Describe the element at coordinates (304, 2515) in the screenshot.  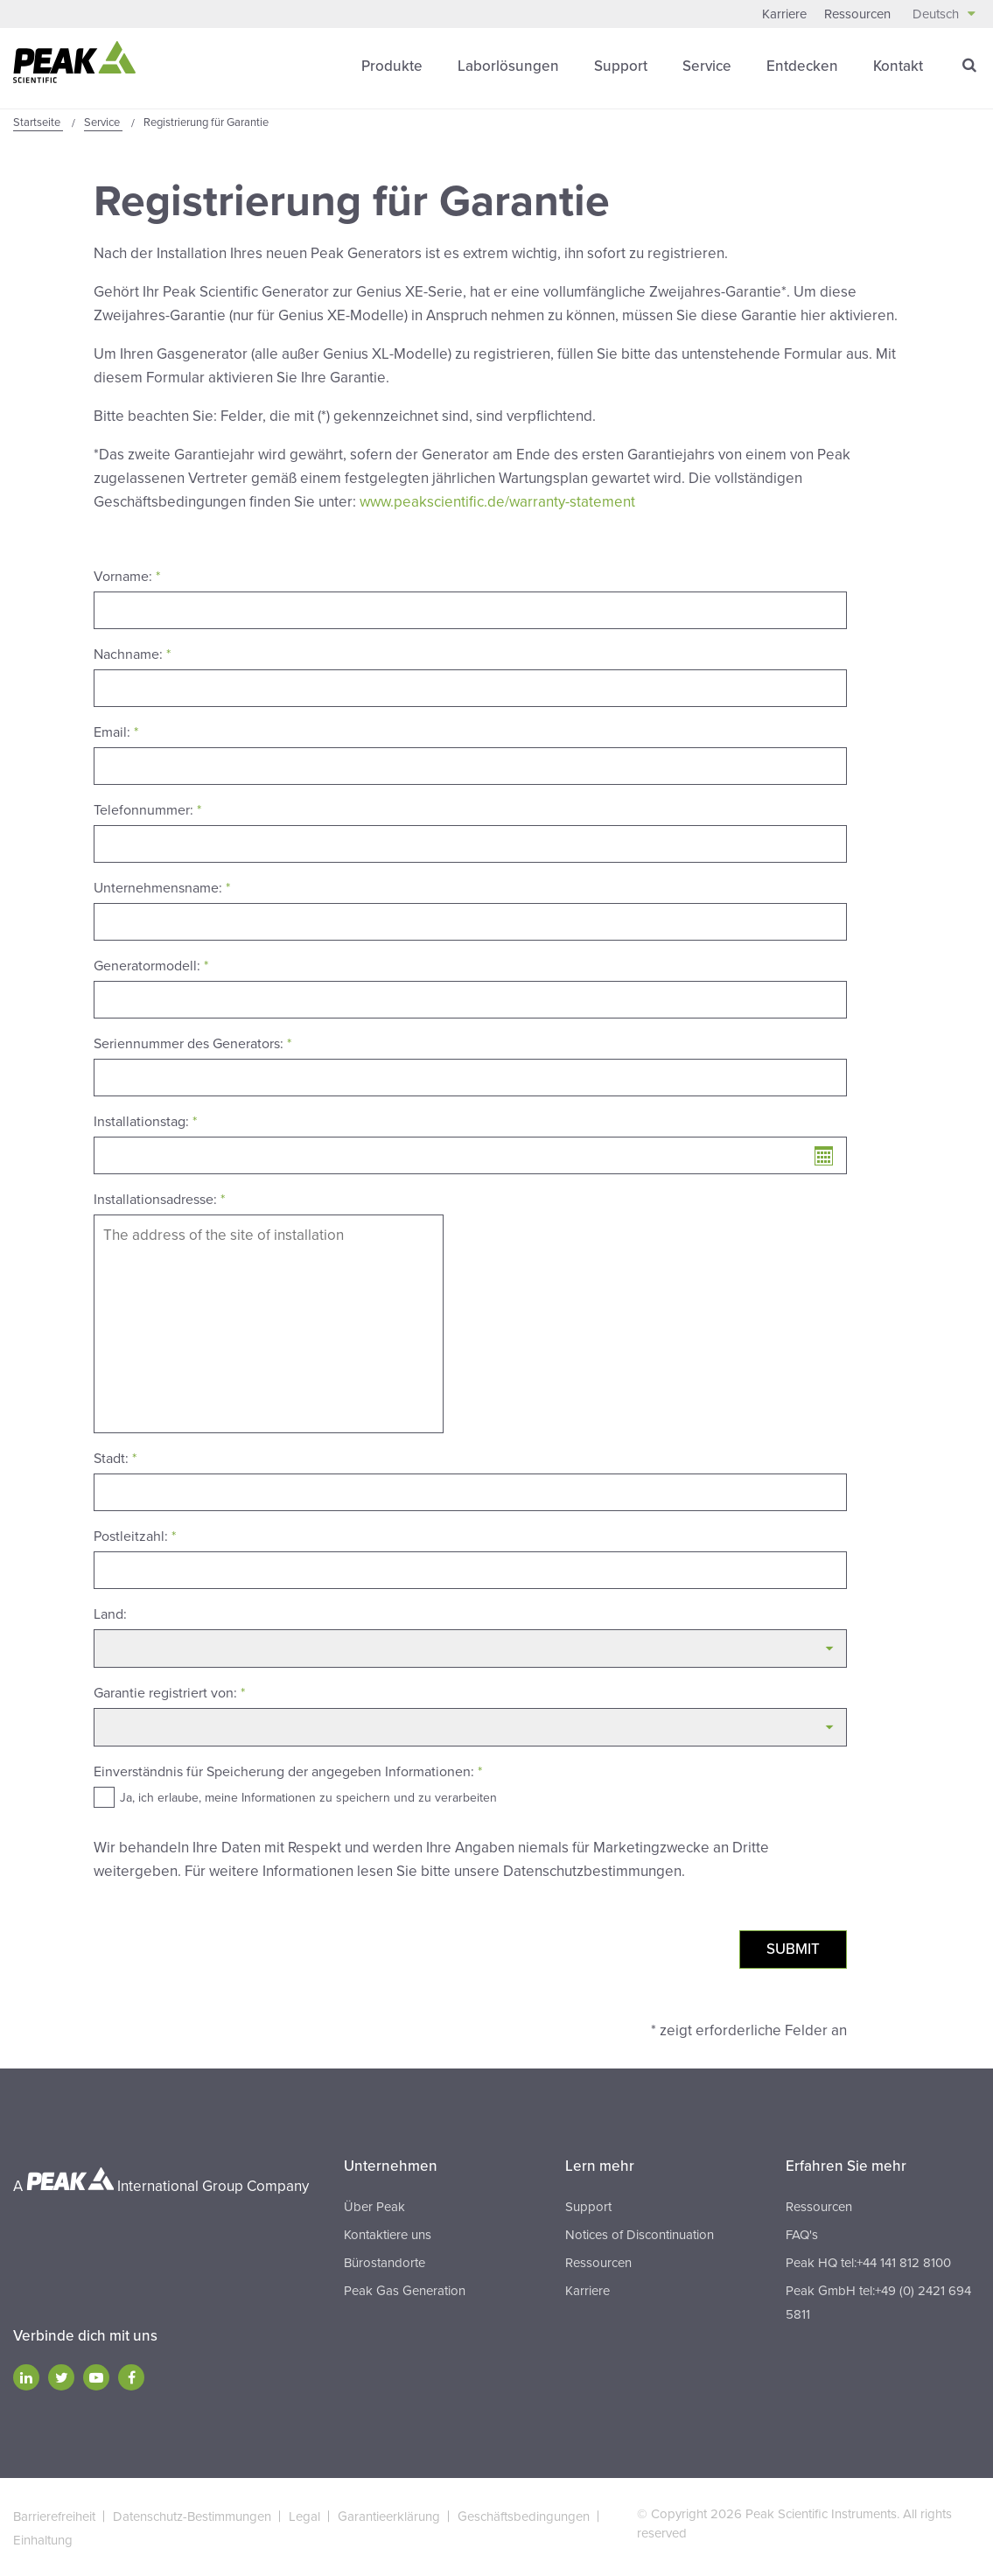
I see `Legal` at that location.